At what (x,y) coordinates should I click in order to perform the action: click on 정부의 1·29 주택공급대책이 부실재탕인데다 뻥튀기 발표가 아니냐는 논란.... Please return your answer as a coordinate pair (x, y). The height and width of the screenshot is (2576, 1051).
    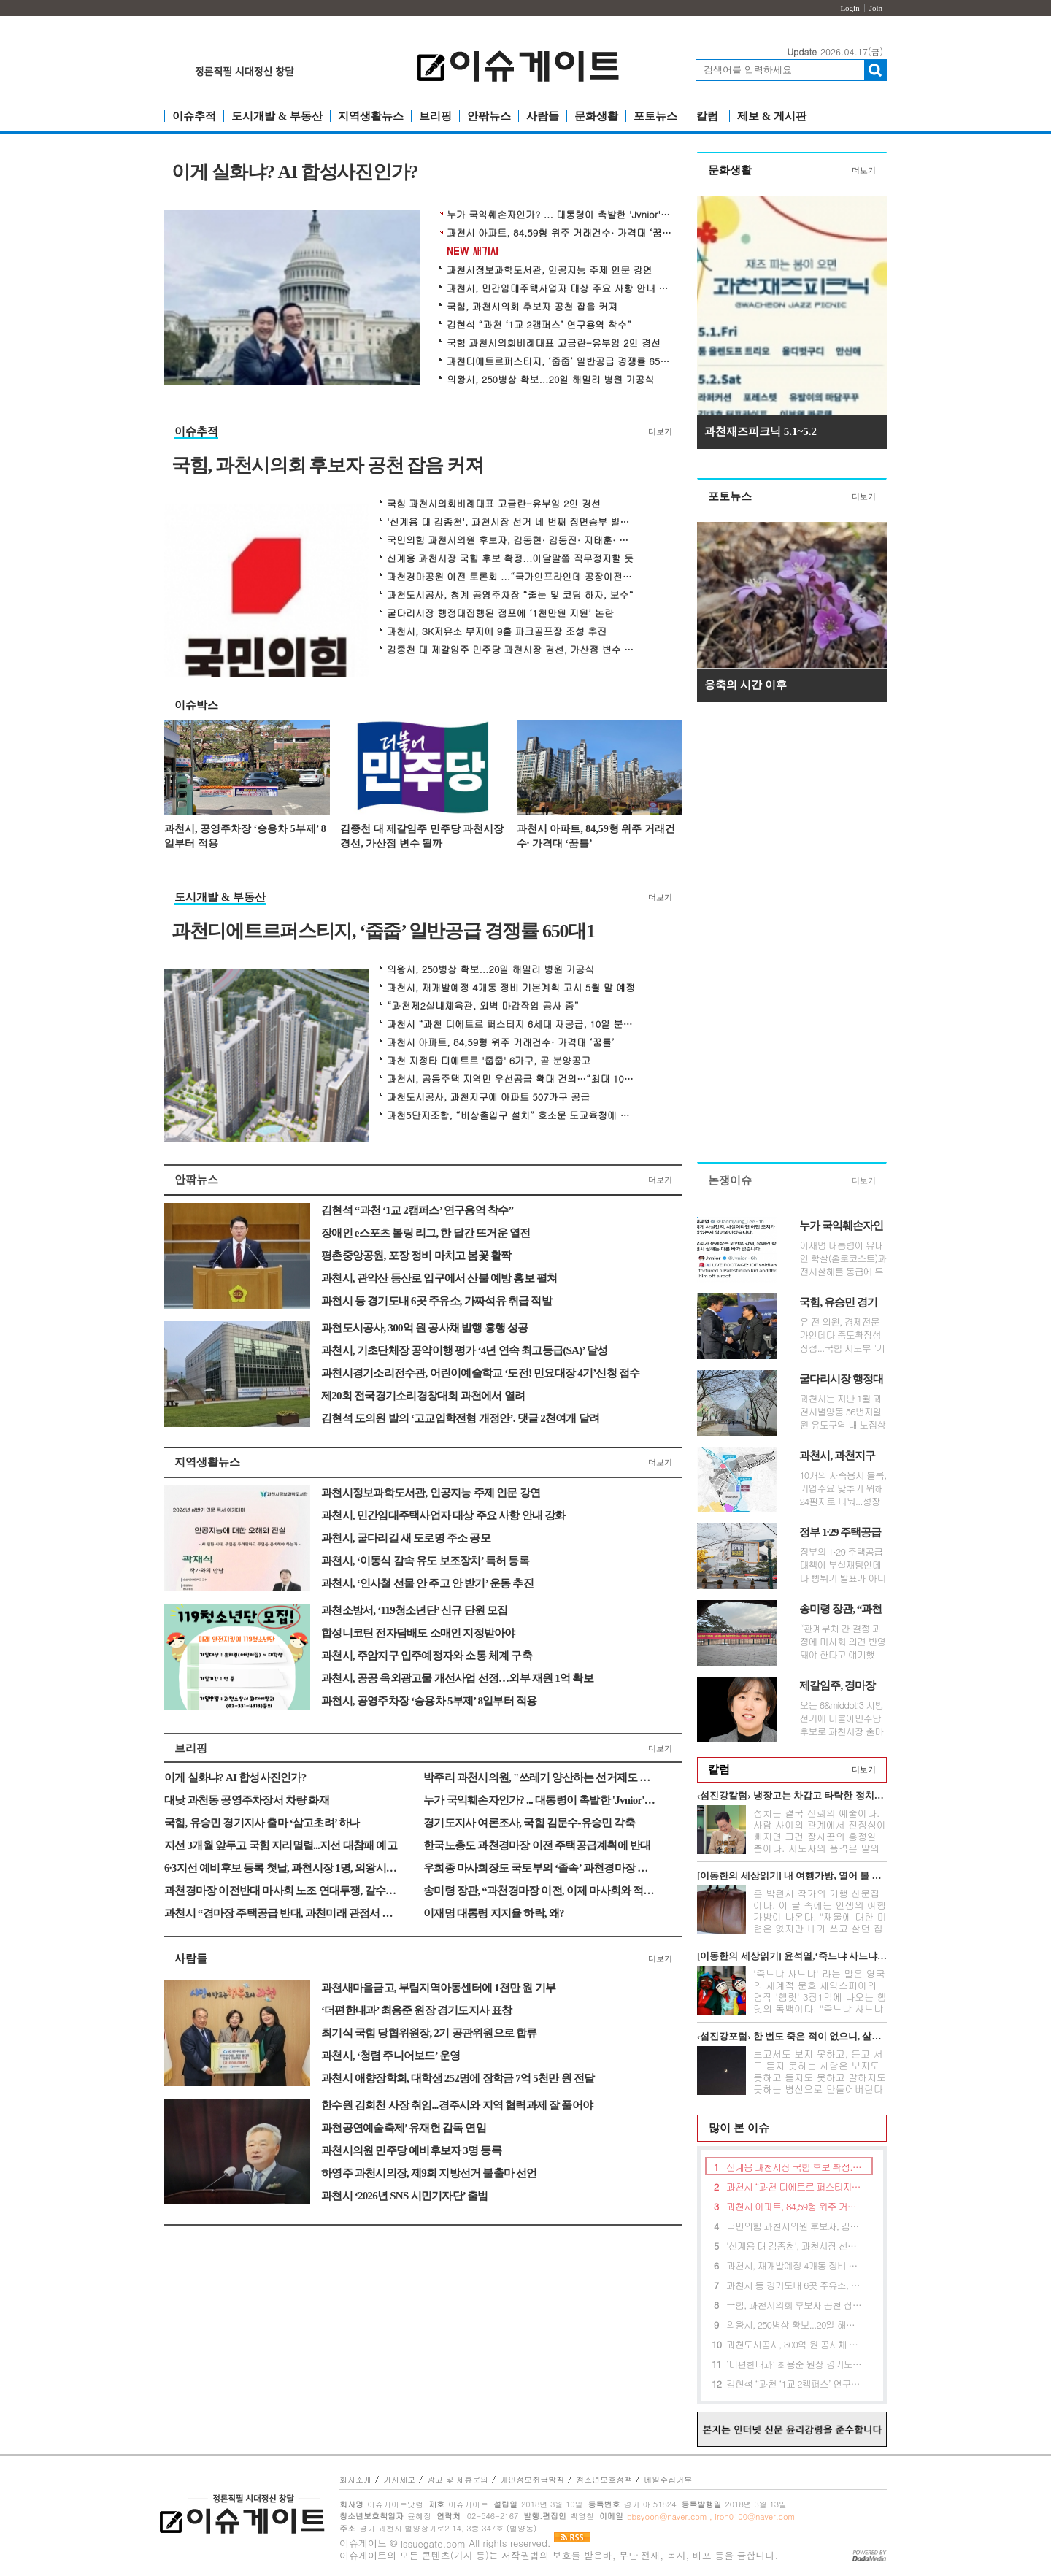
    Looking at the image, I should click on (842, 1565).